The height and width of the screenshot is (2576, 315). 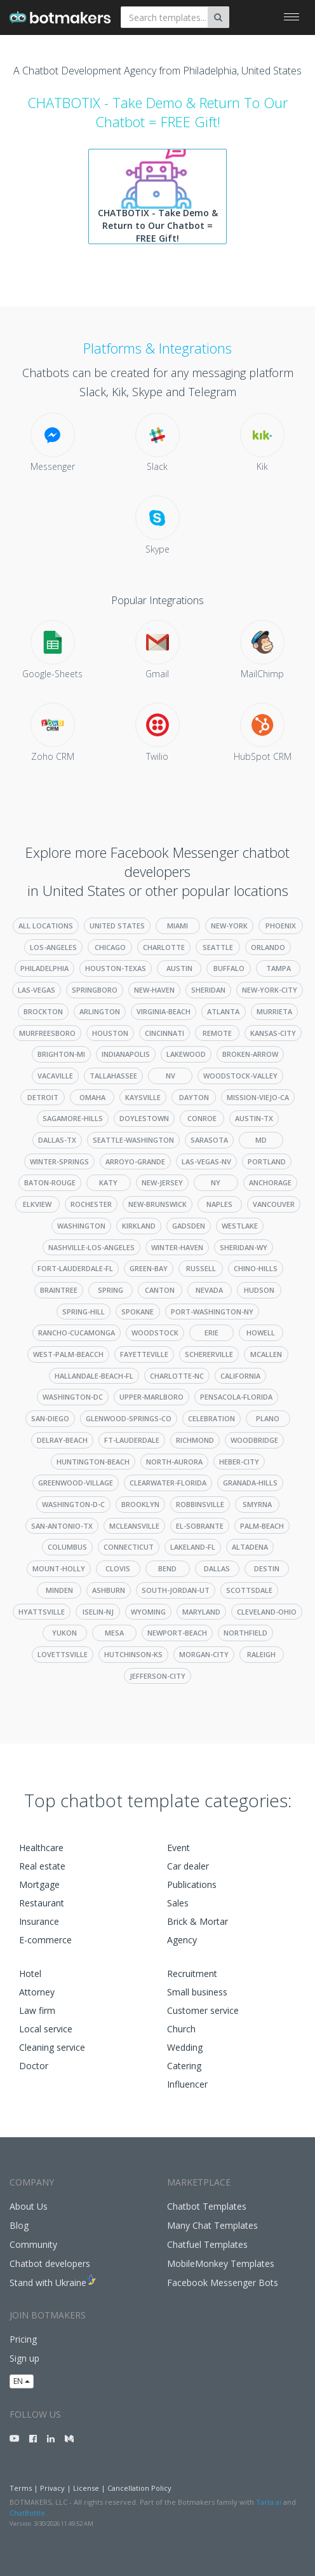 What do you see at coordinates (36, 990) in the screenshot?
I see `las-vegas` at bounding box center [36, 990].